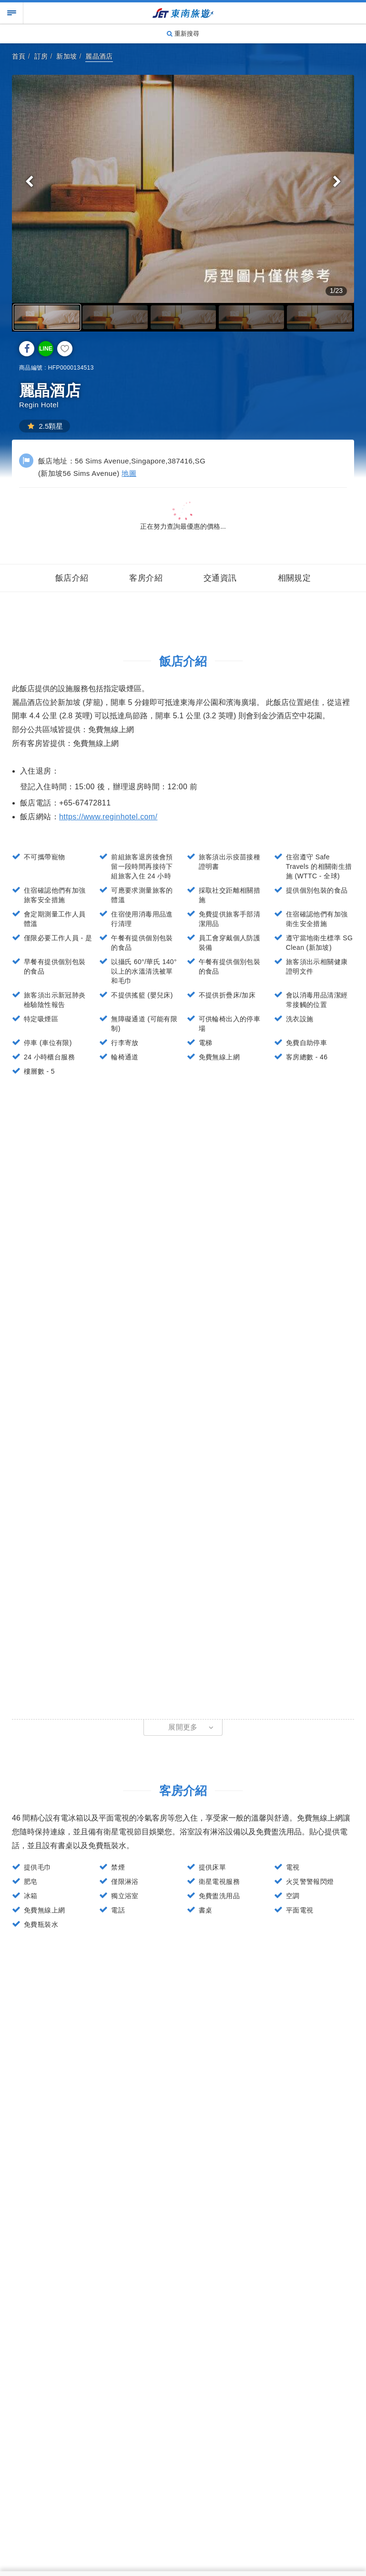 The image size is (366, 2576). I want to click on 地圖, so click(129, 473).